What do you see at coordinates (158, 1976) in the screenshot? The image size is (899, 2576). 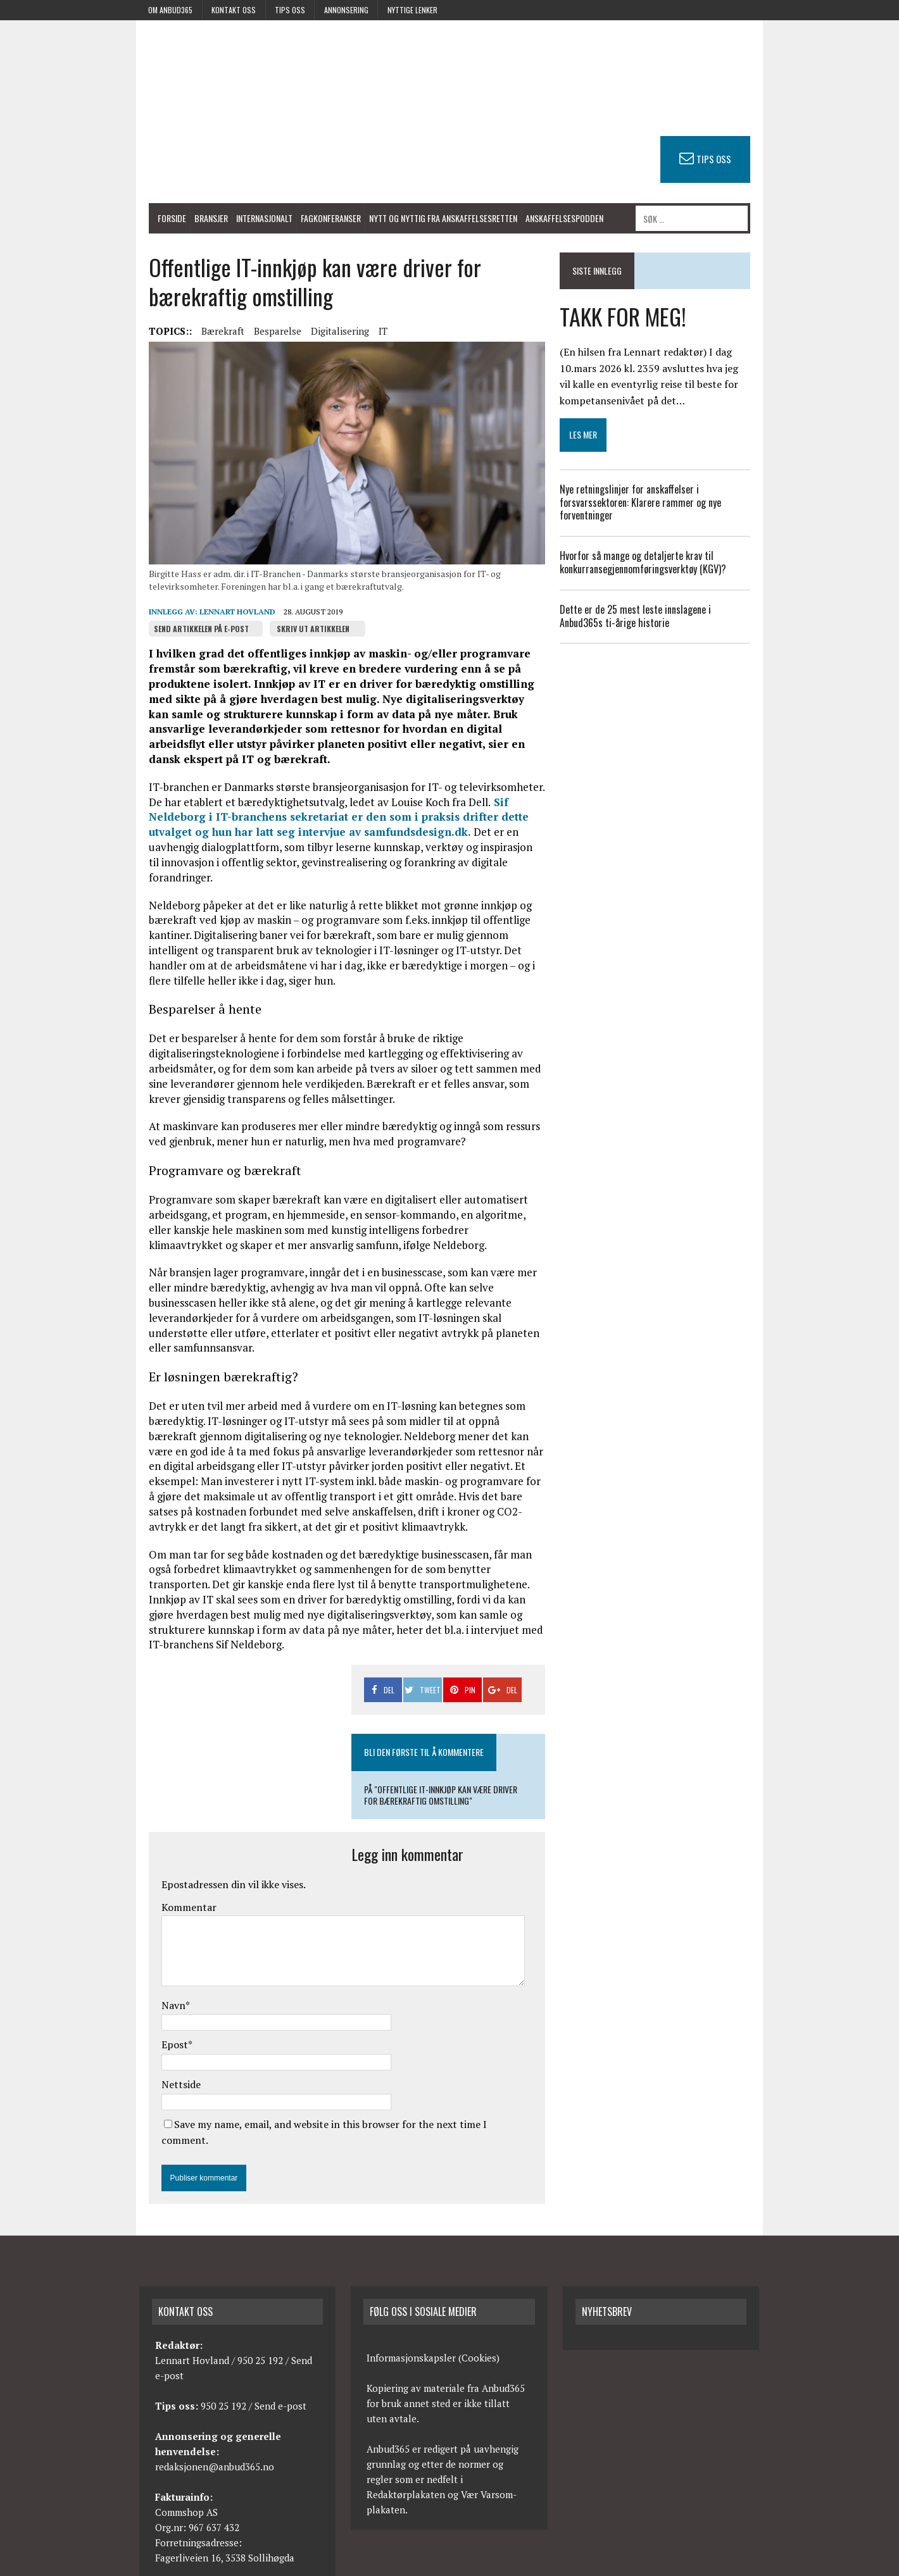 I see `Navn` at bounding box center [158, 1976].